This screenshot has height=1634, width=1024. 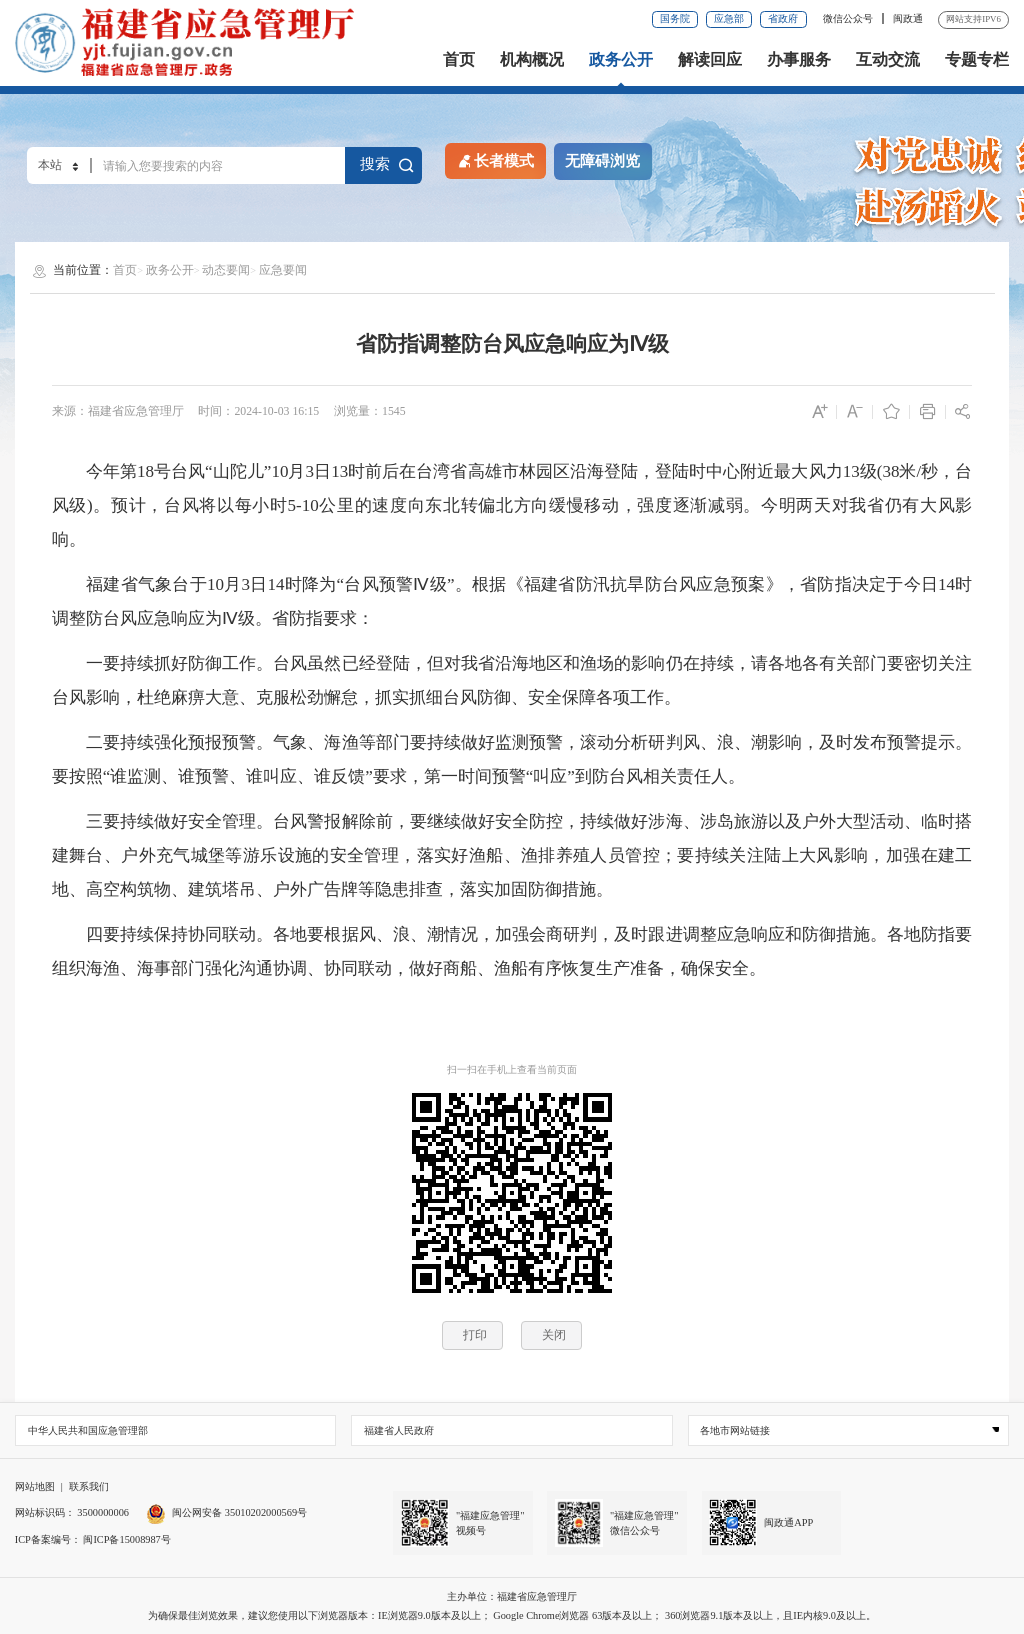 I want to click on 解读回应, so click(x=710, y=60).